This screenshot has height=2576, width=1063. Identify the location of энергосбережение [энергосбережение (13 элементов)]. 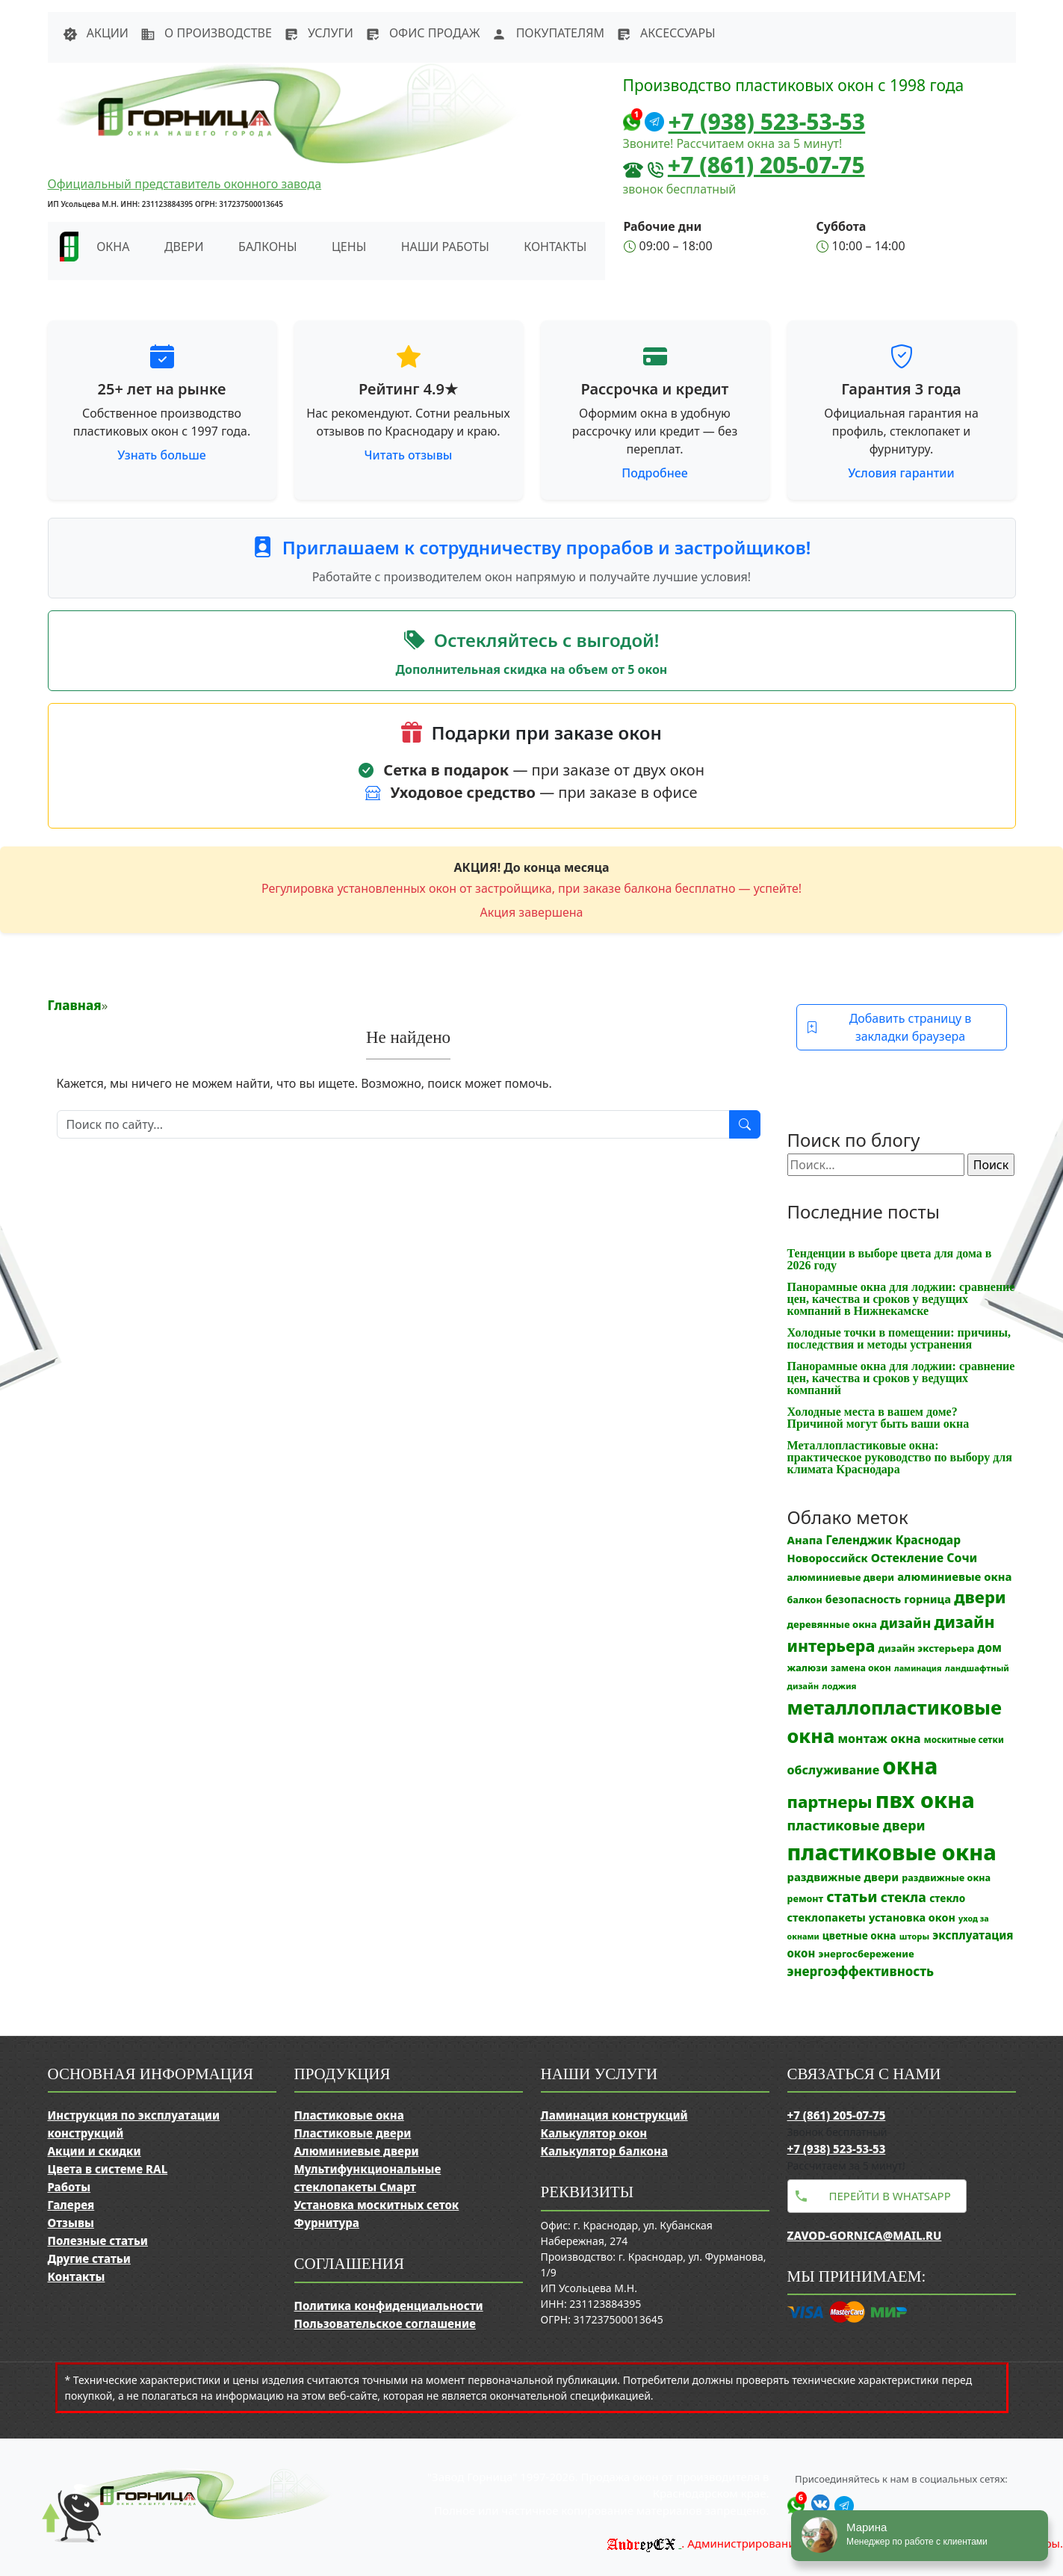
(866, 1953).